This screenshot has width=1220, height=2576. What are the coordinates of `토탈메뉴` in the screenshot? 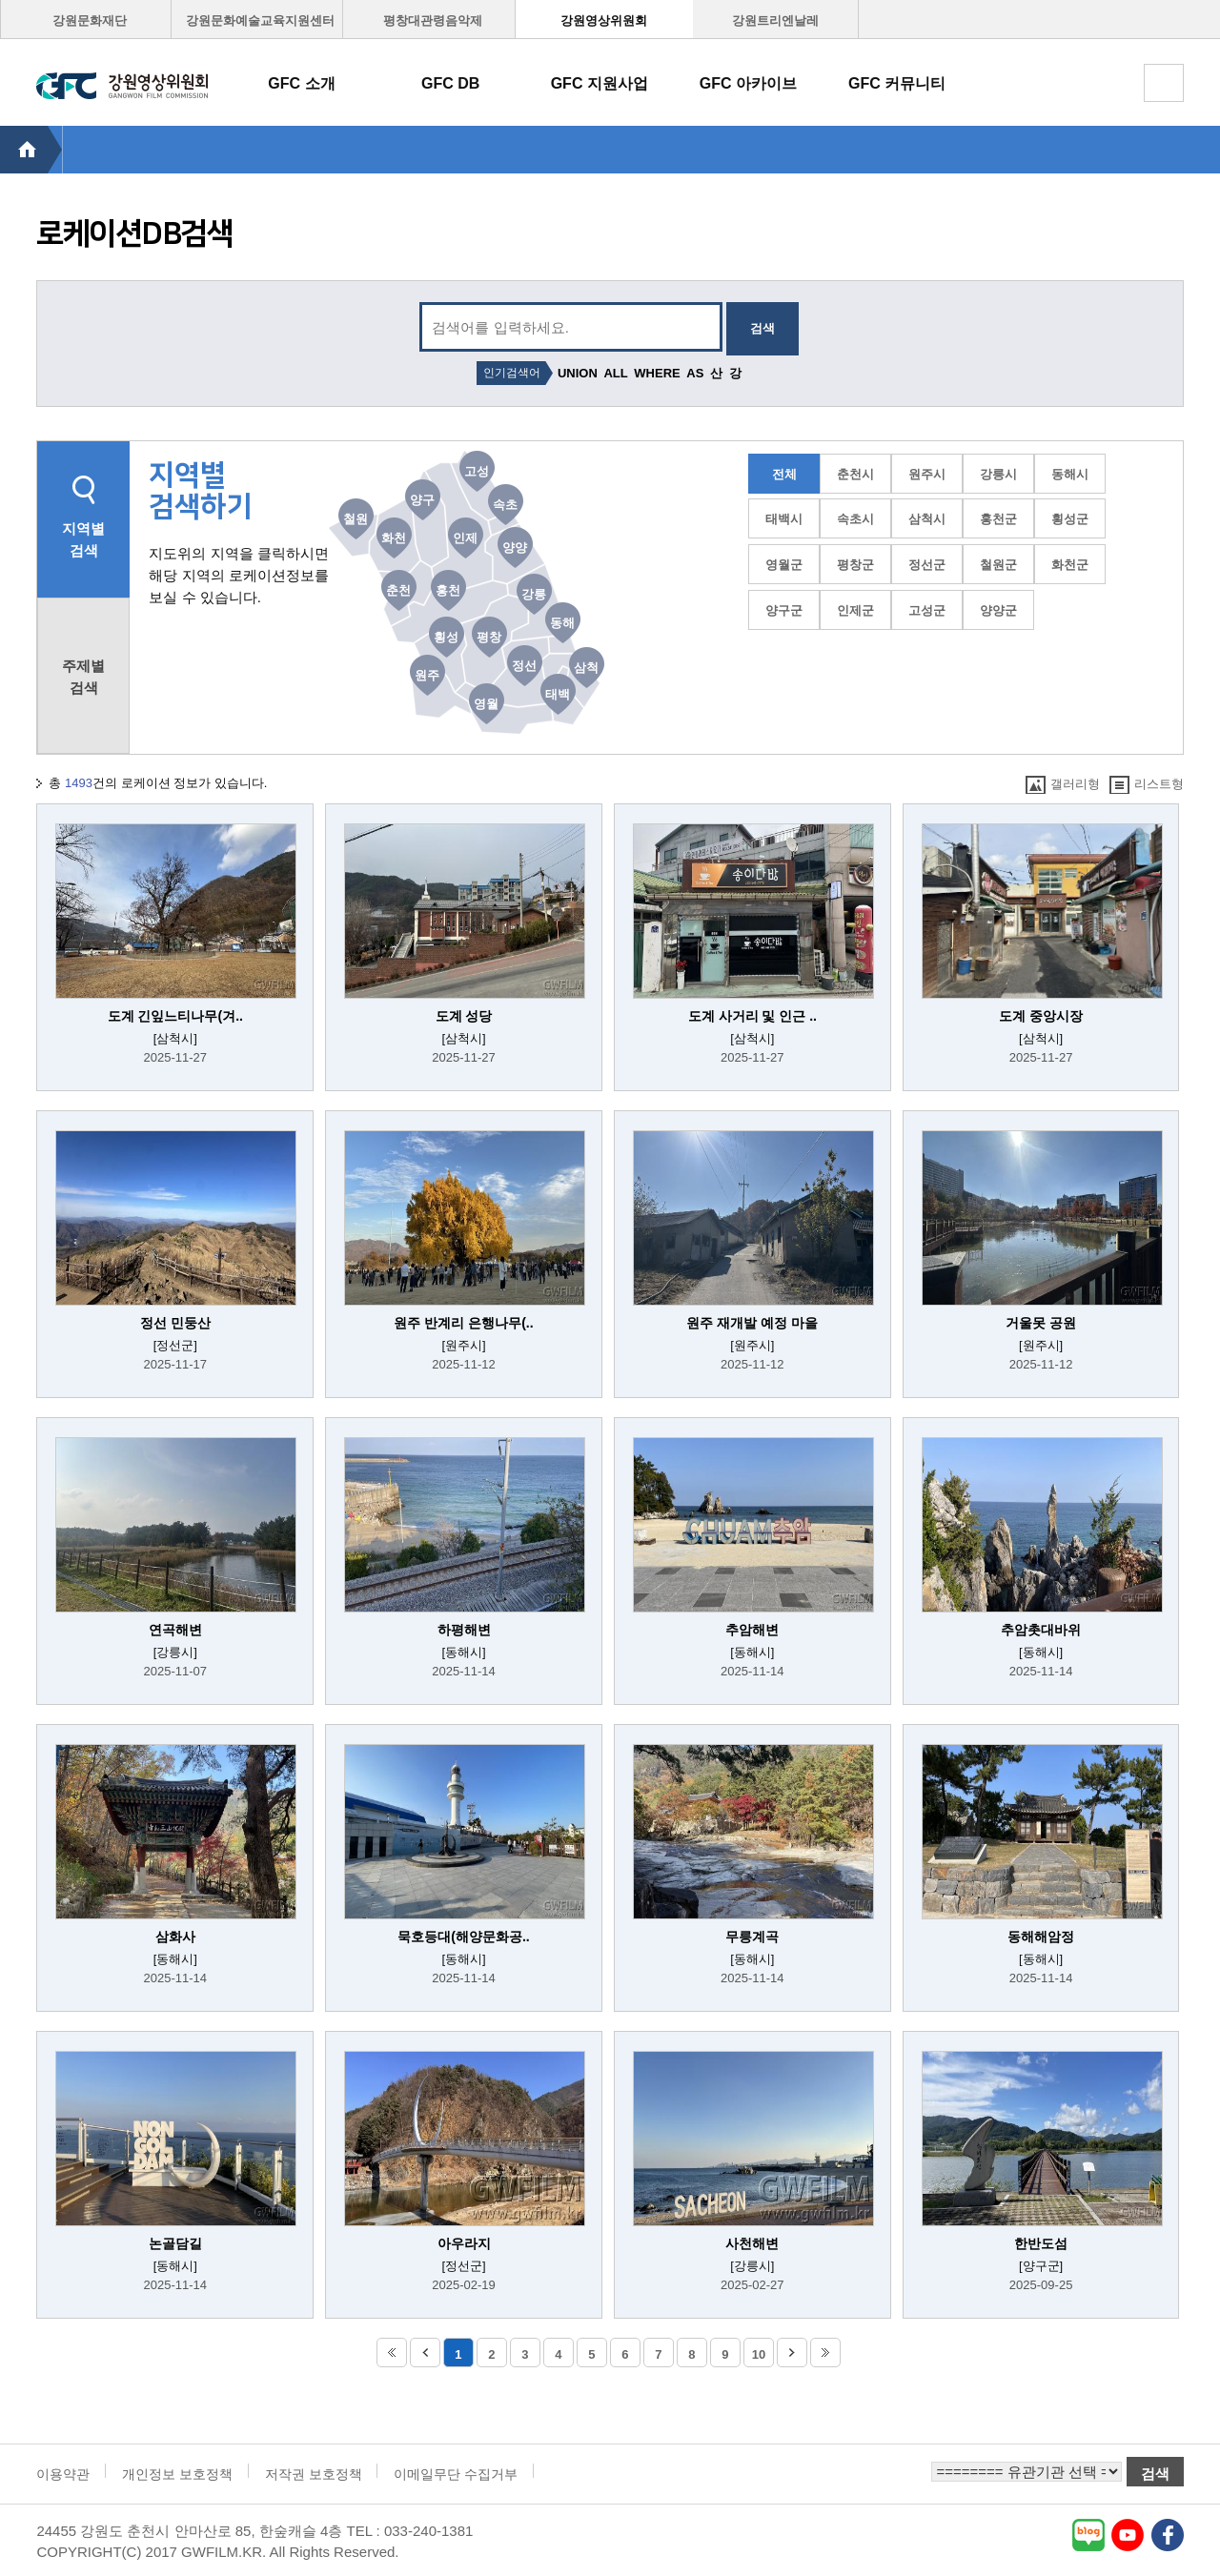 It's located at (1164, 83).